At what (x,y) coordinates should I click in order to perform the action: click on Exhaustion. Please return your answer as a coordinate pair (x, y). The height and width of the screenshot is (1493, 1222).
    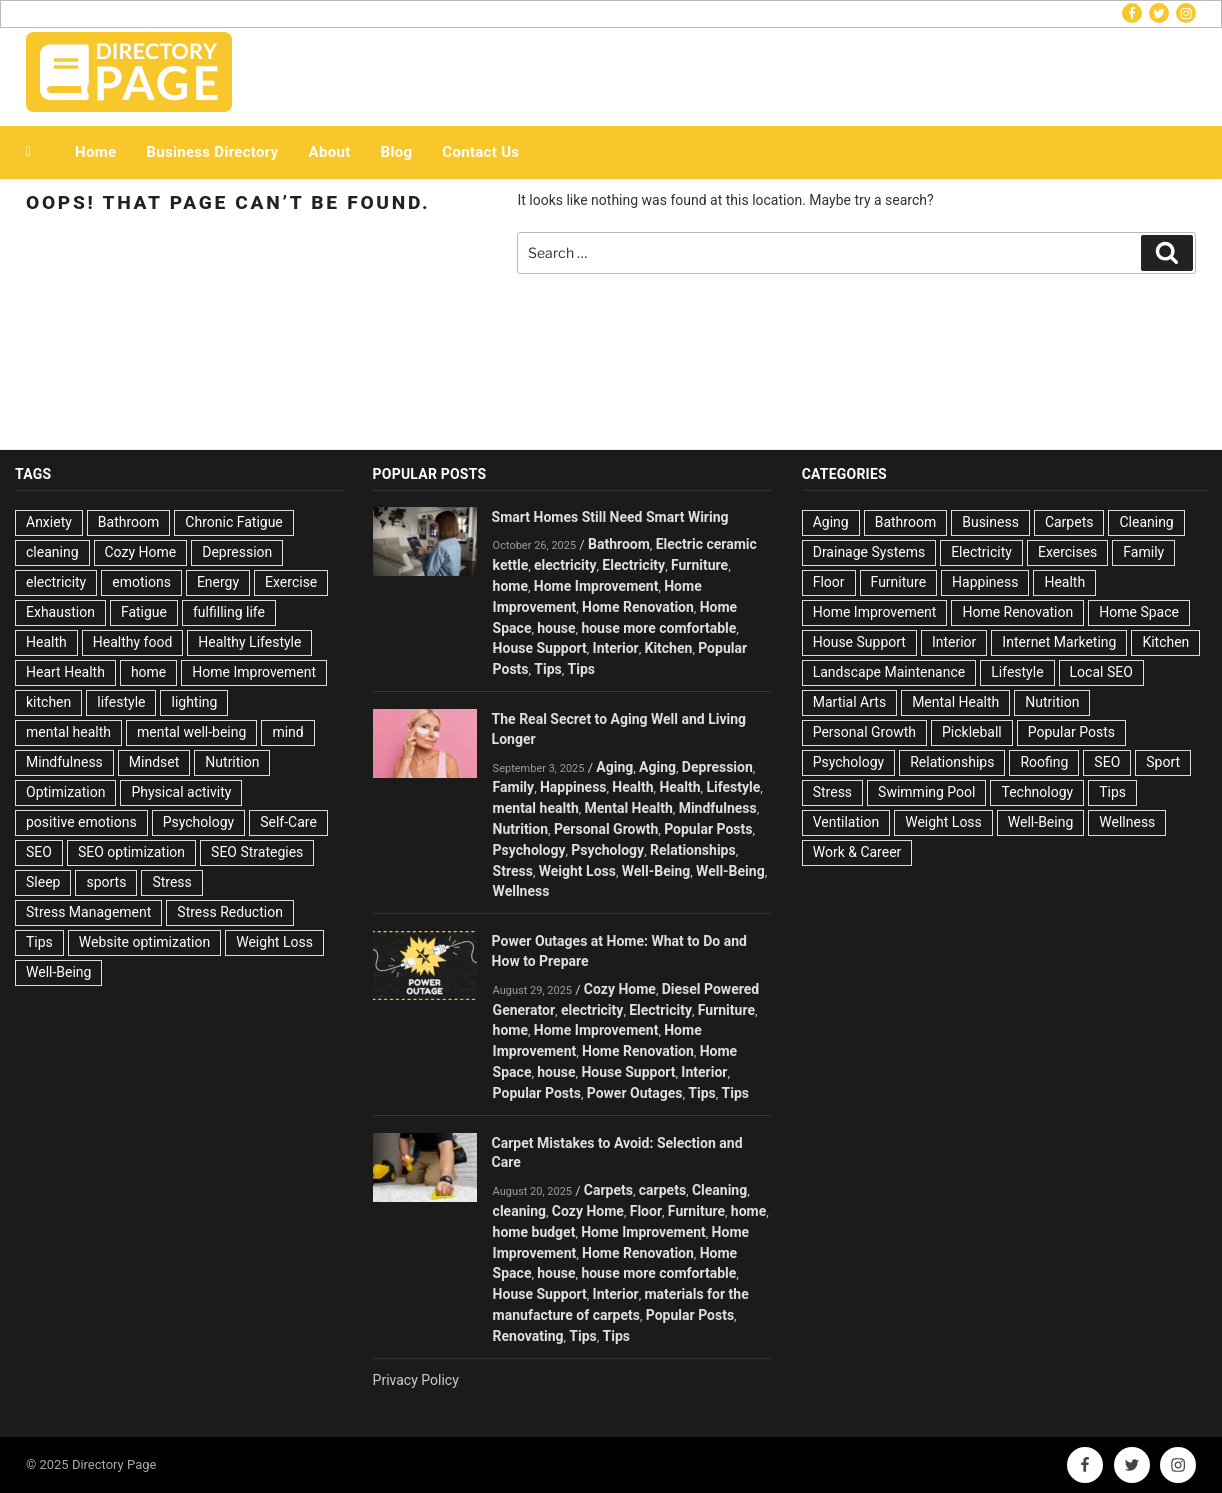
    Looking at the image, I should click on (60, 612).